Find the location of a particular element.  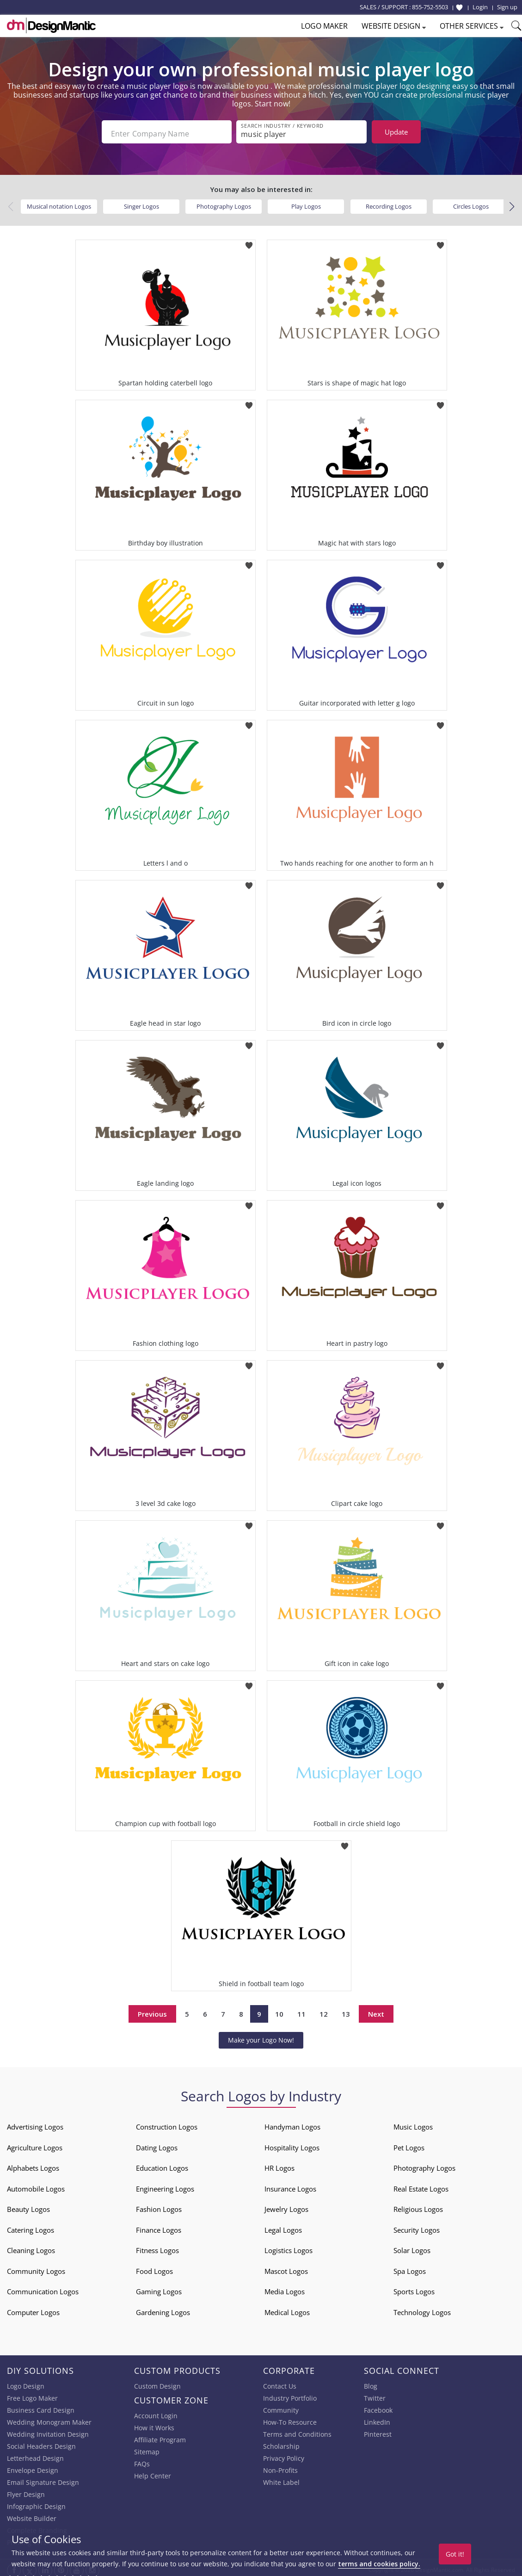

Religious Logos is located at coordinates (418, 2205).